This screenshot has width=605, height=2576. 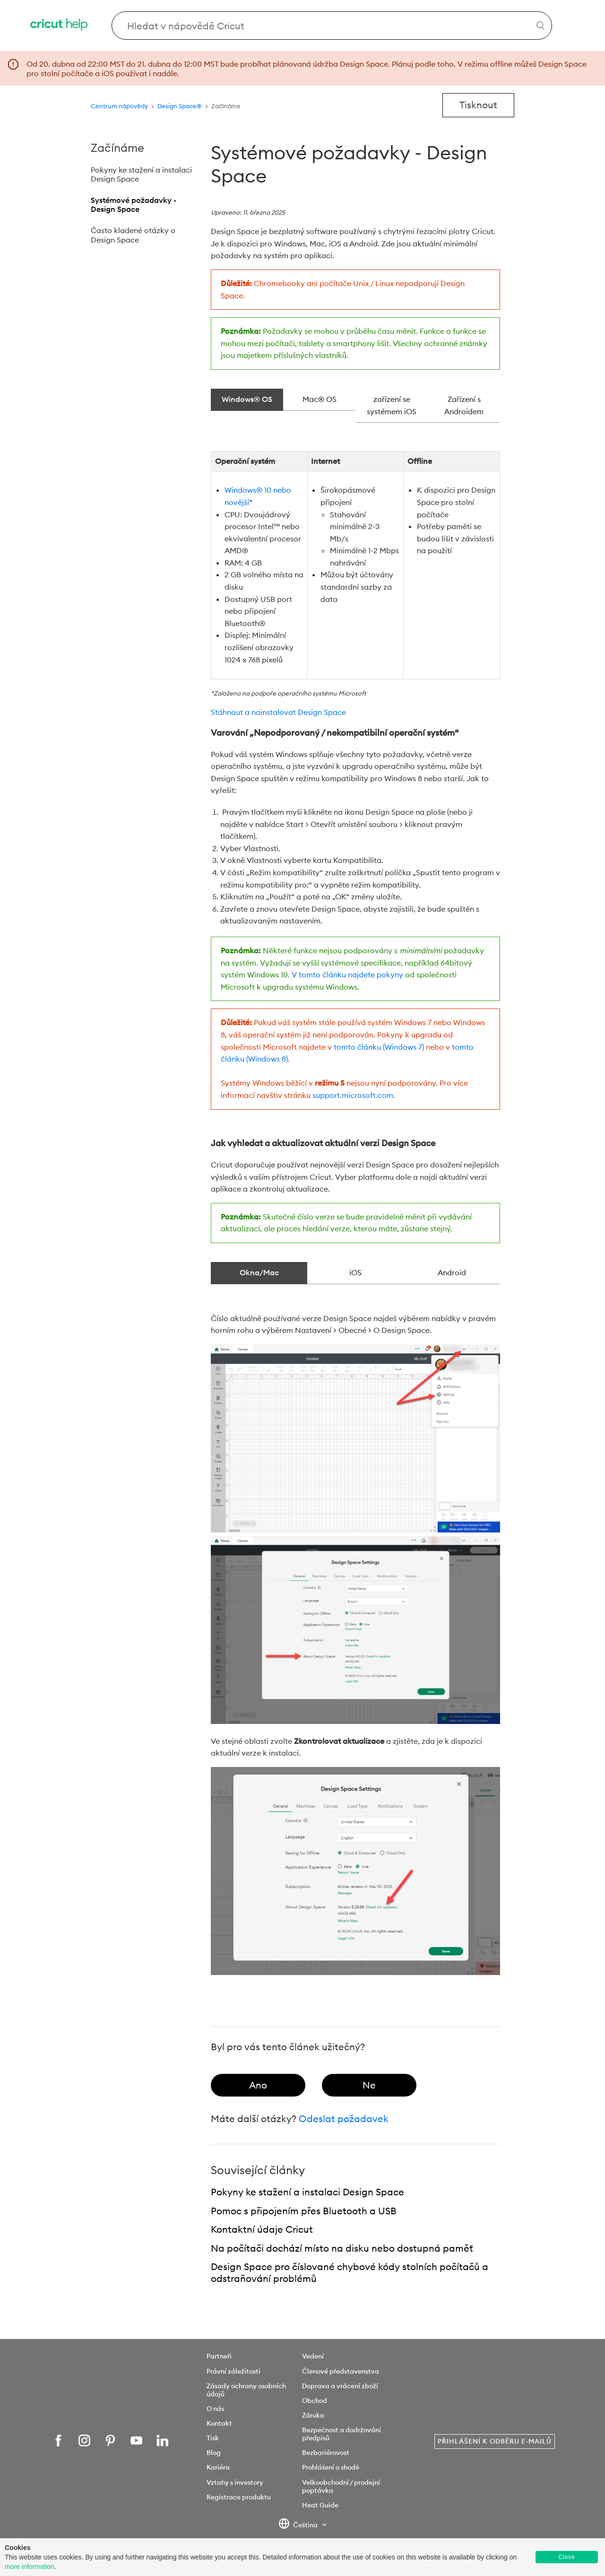 What do you see at coordinates (319, 399) in the screenshot?
I see `Mac® OS` at bounding box center [319, 399].